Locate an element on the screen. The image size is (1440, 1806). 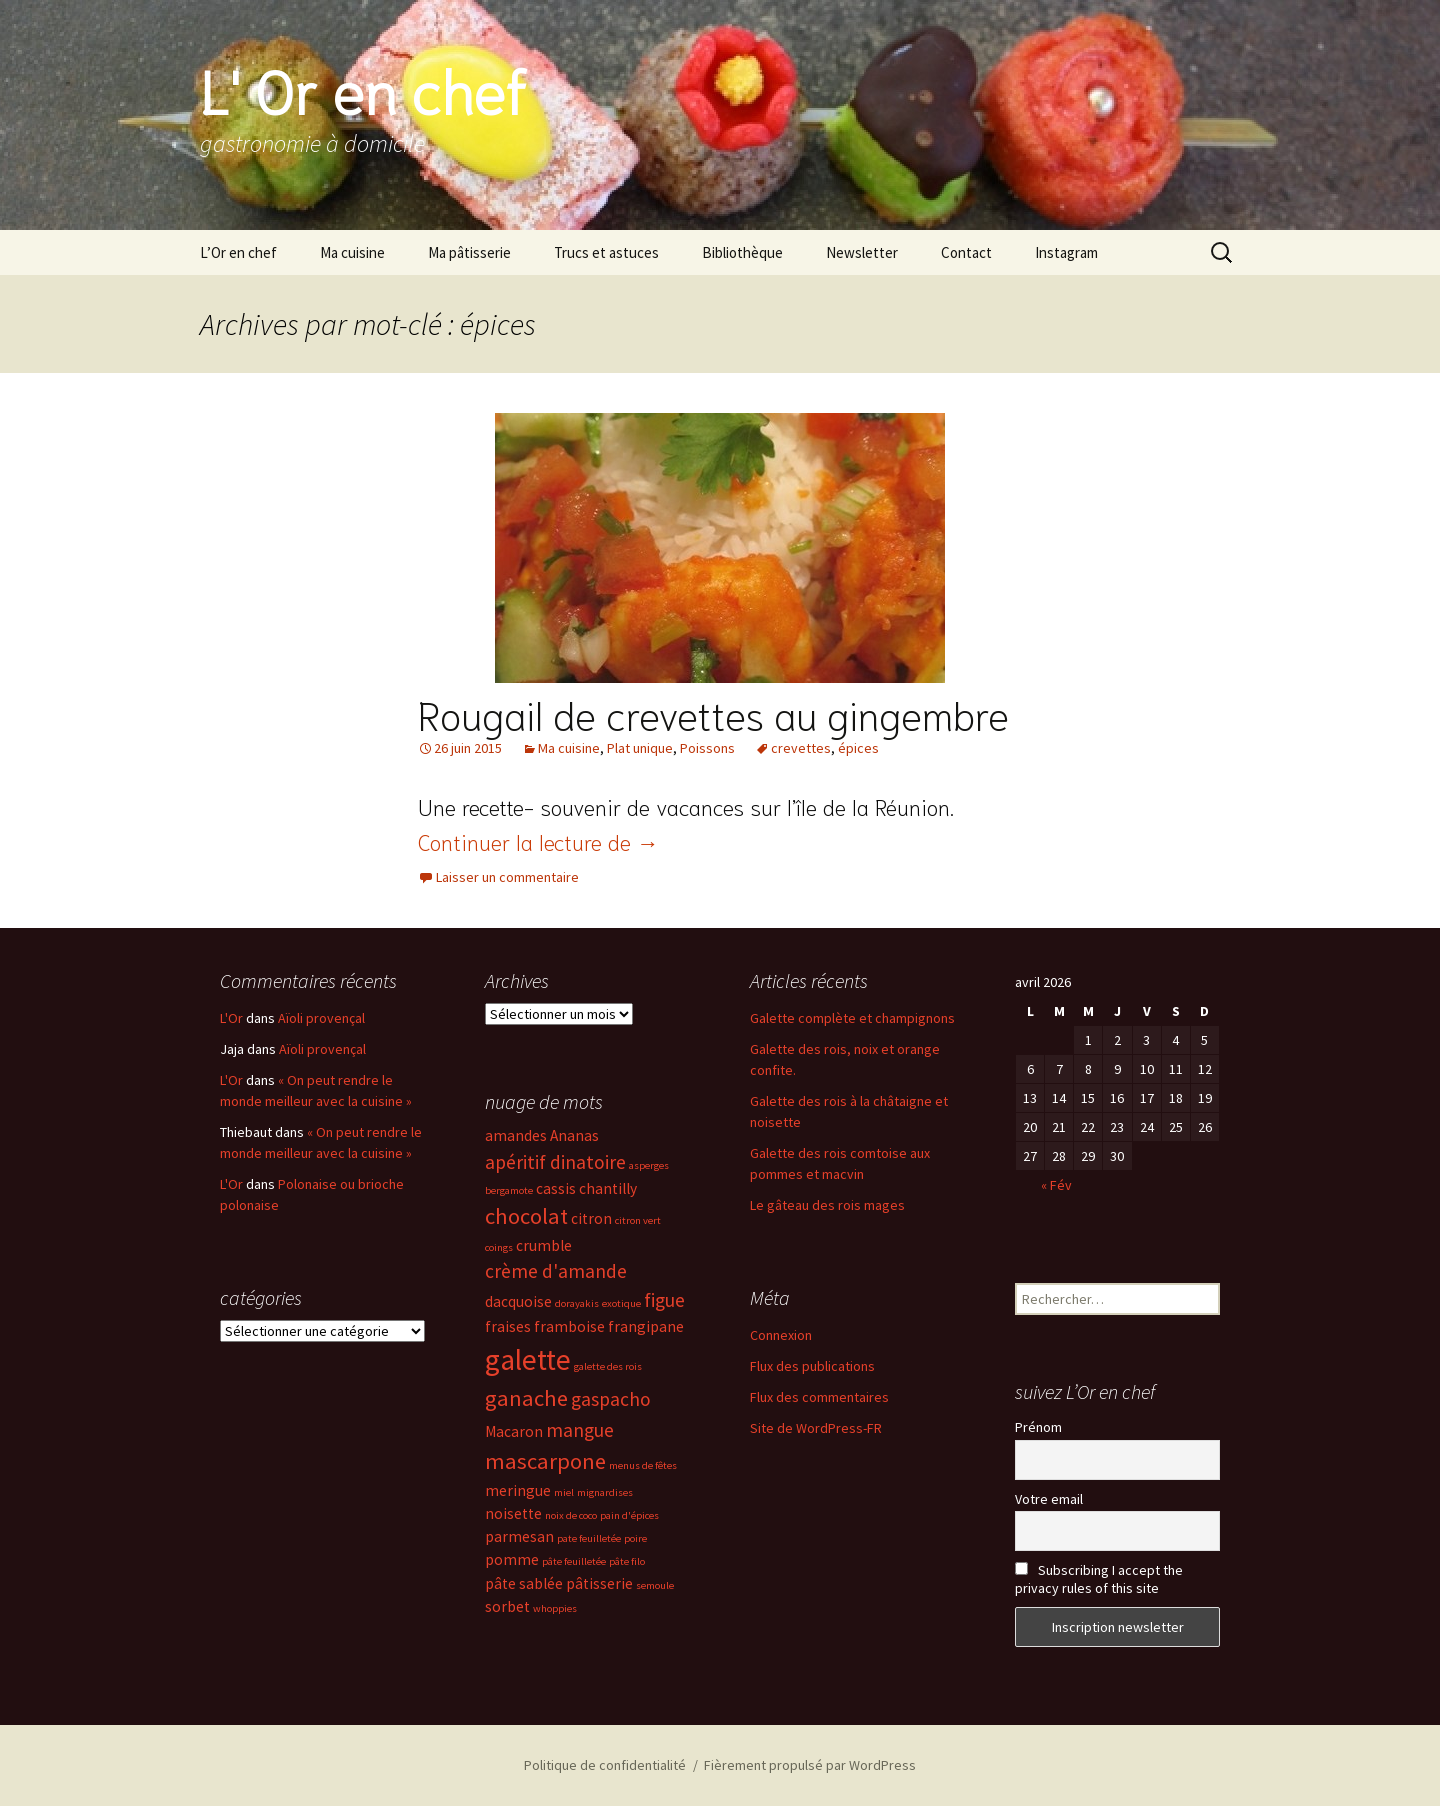
chantilly [chantilly (3 éléments)] is located at coordinates (608, 1188).